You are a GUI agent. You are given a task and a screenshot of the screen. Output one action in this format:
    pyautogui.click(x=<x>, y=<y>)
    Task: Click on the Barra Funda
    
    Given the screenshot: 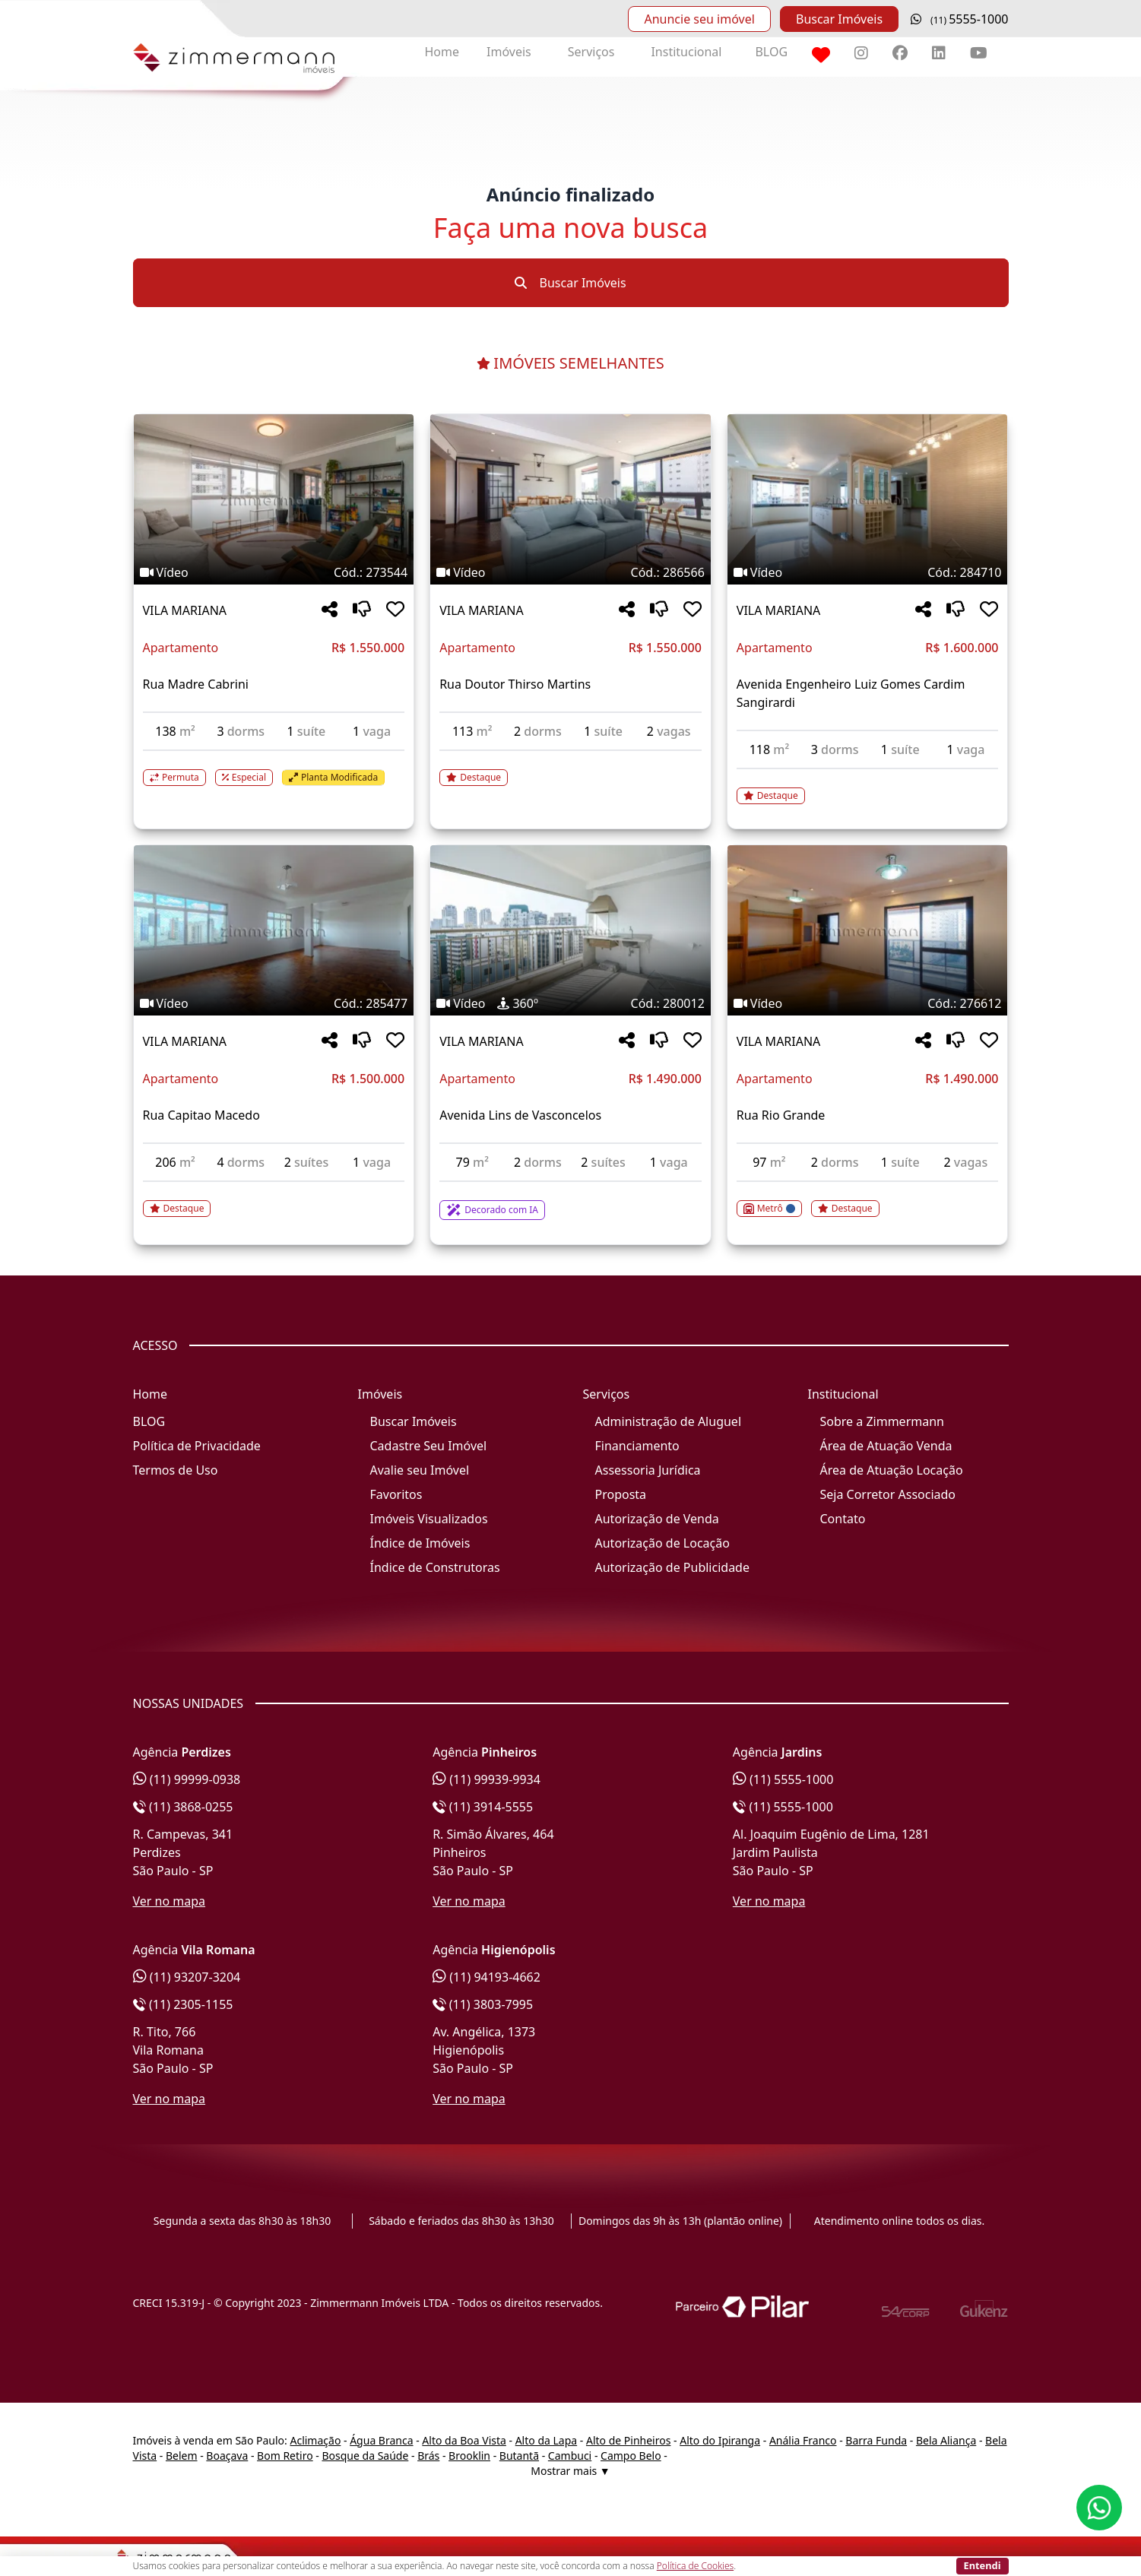 What is the action you would take?
    pyautogui.click(x=876, y=2440)
    